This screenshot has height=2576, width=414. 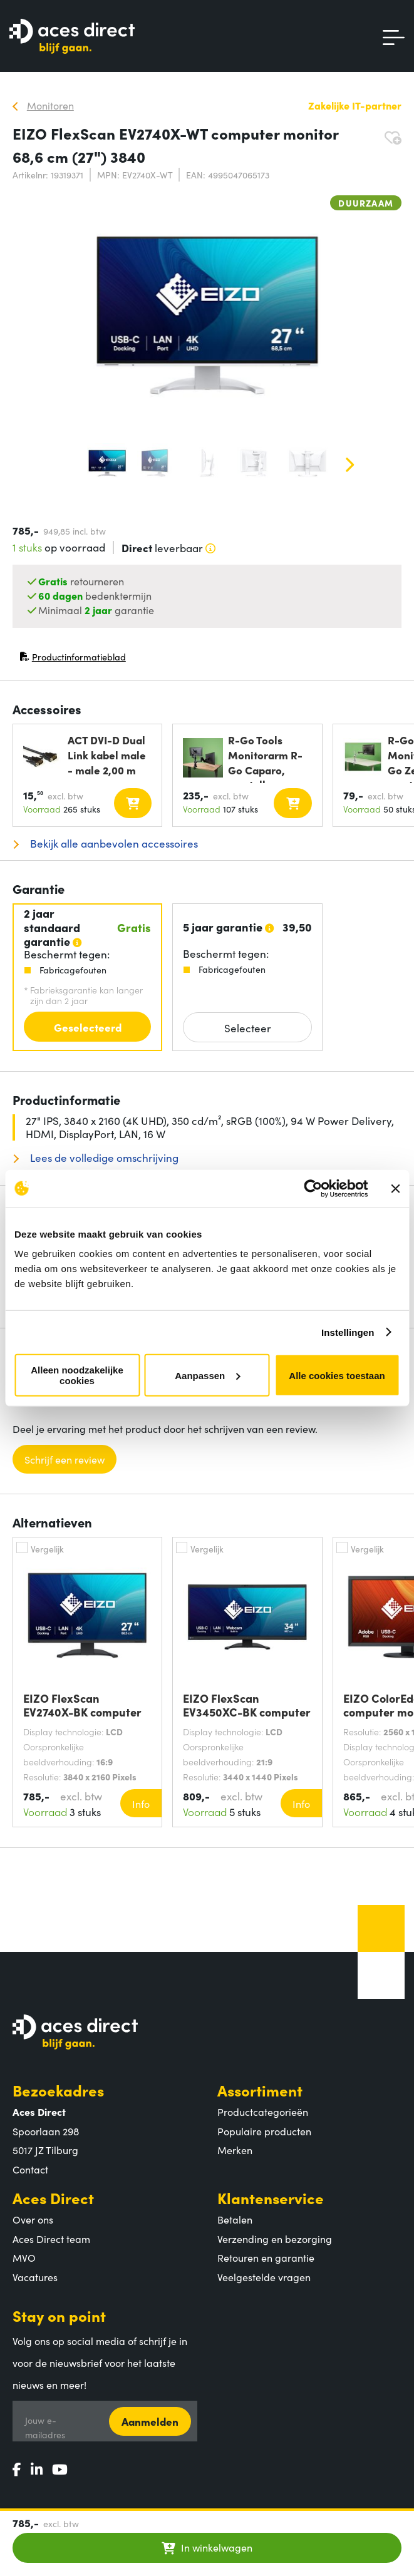 What do you see at coordinates (395, 1188) in the screenshot?
I see `[Banner sluiten]` at bounding box center [395, 1188].